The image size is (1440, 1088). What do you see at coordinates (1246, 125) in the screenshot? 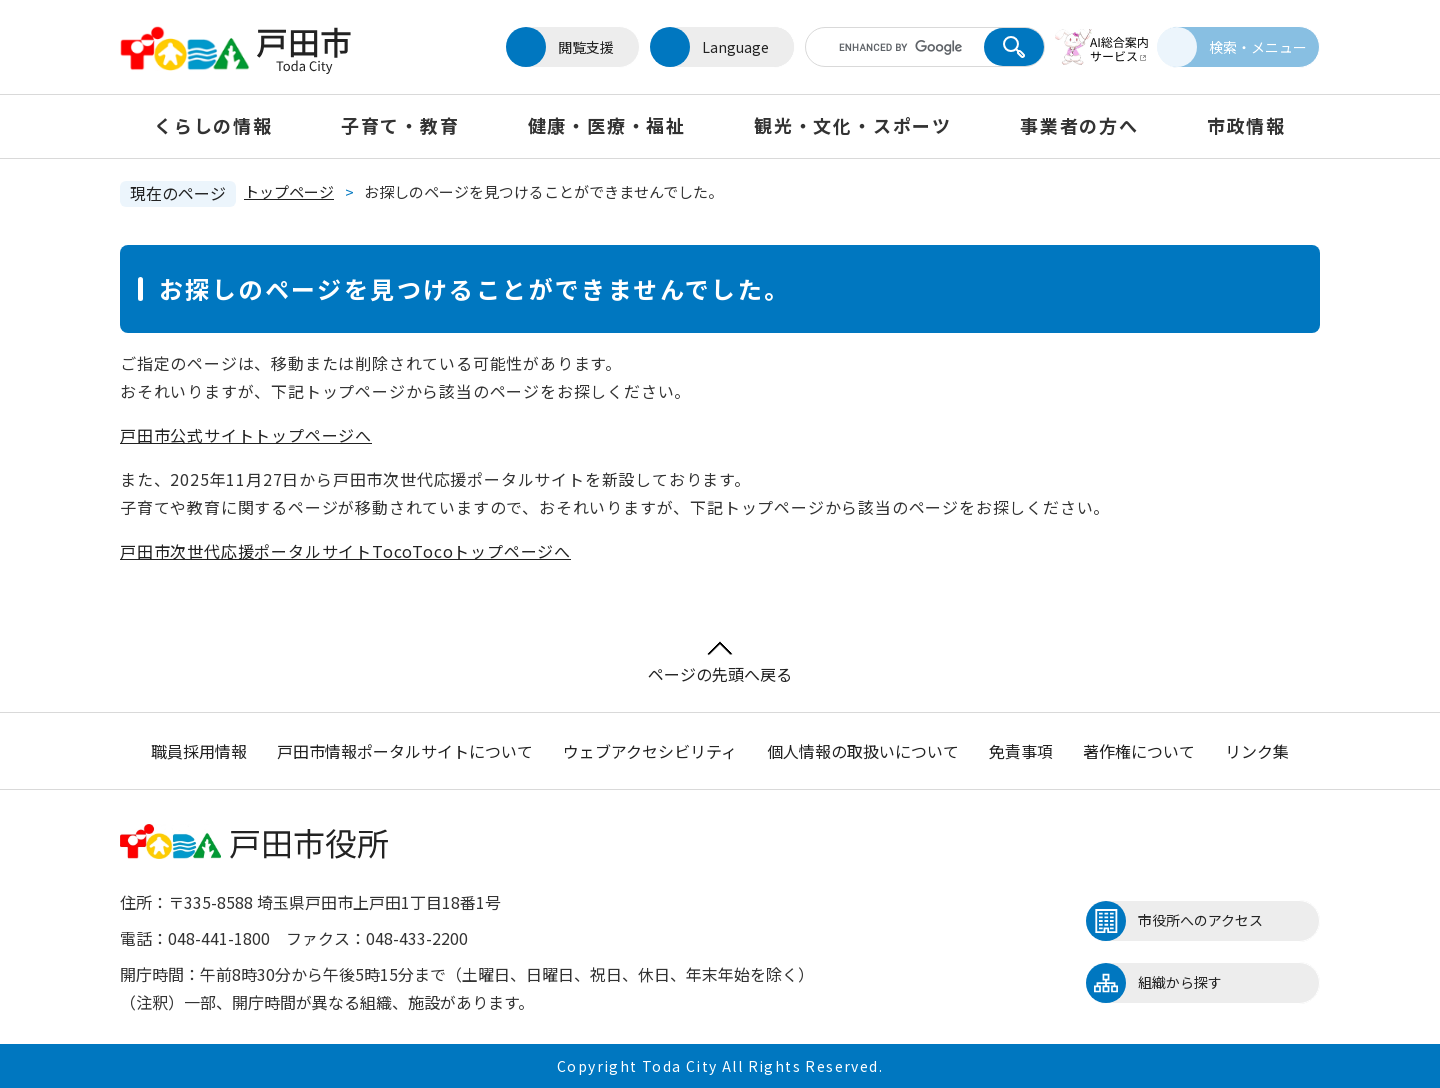
I see `市政情報` at bounding box center [1246, 125].